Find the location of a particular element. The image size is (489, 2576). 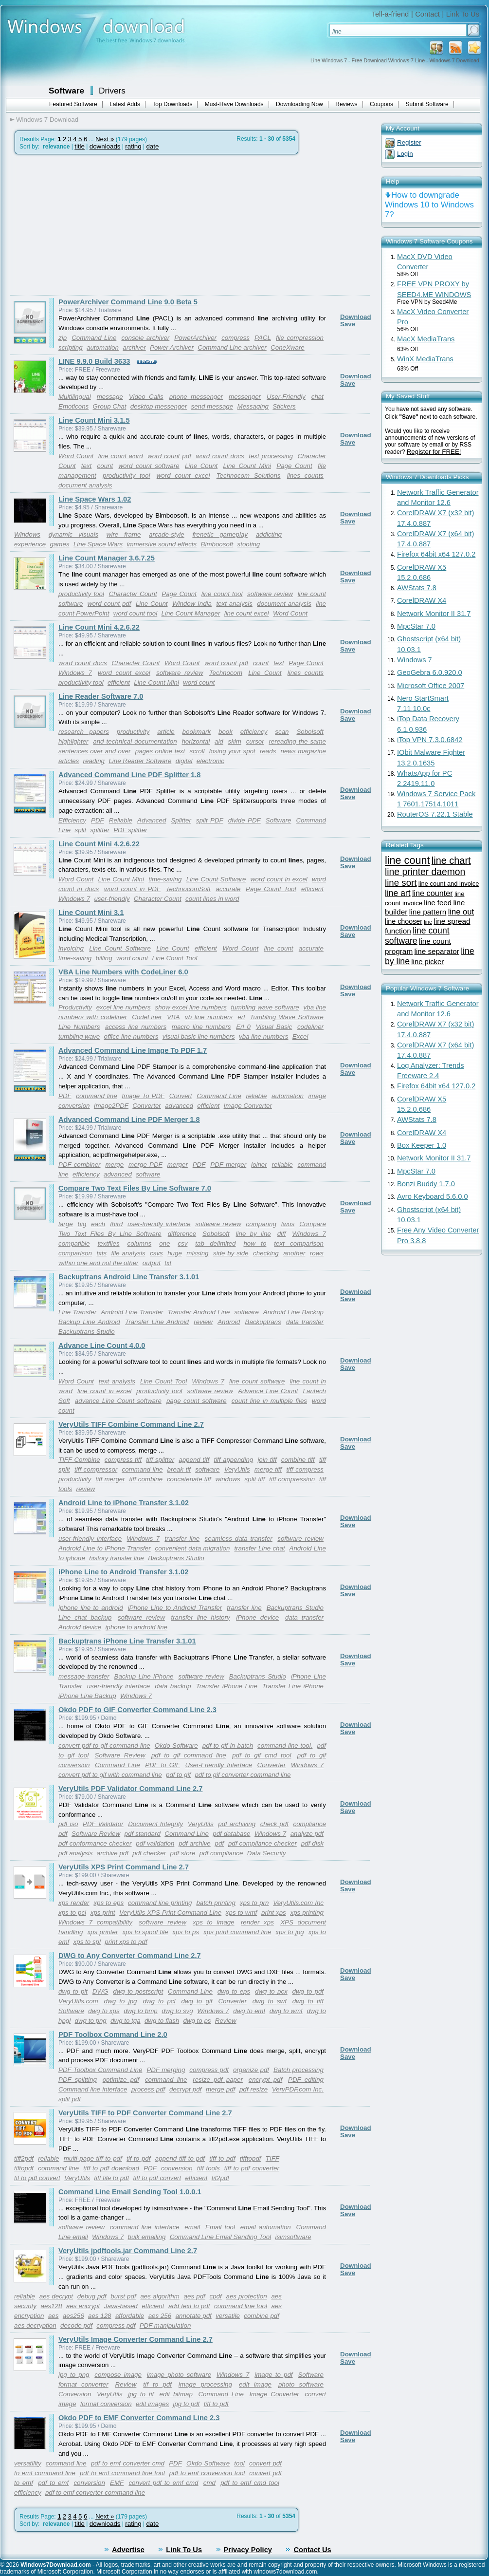

xps to wmf is located at coordinates (241, 1912).